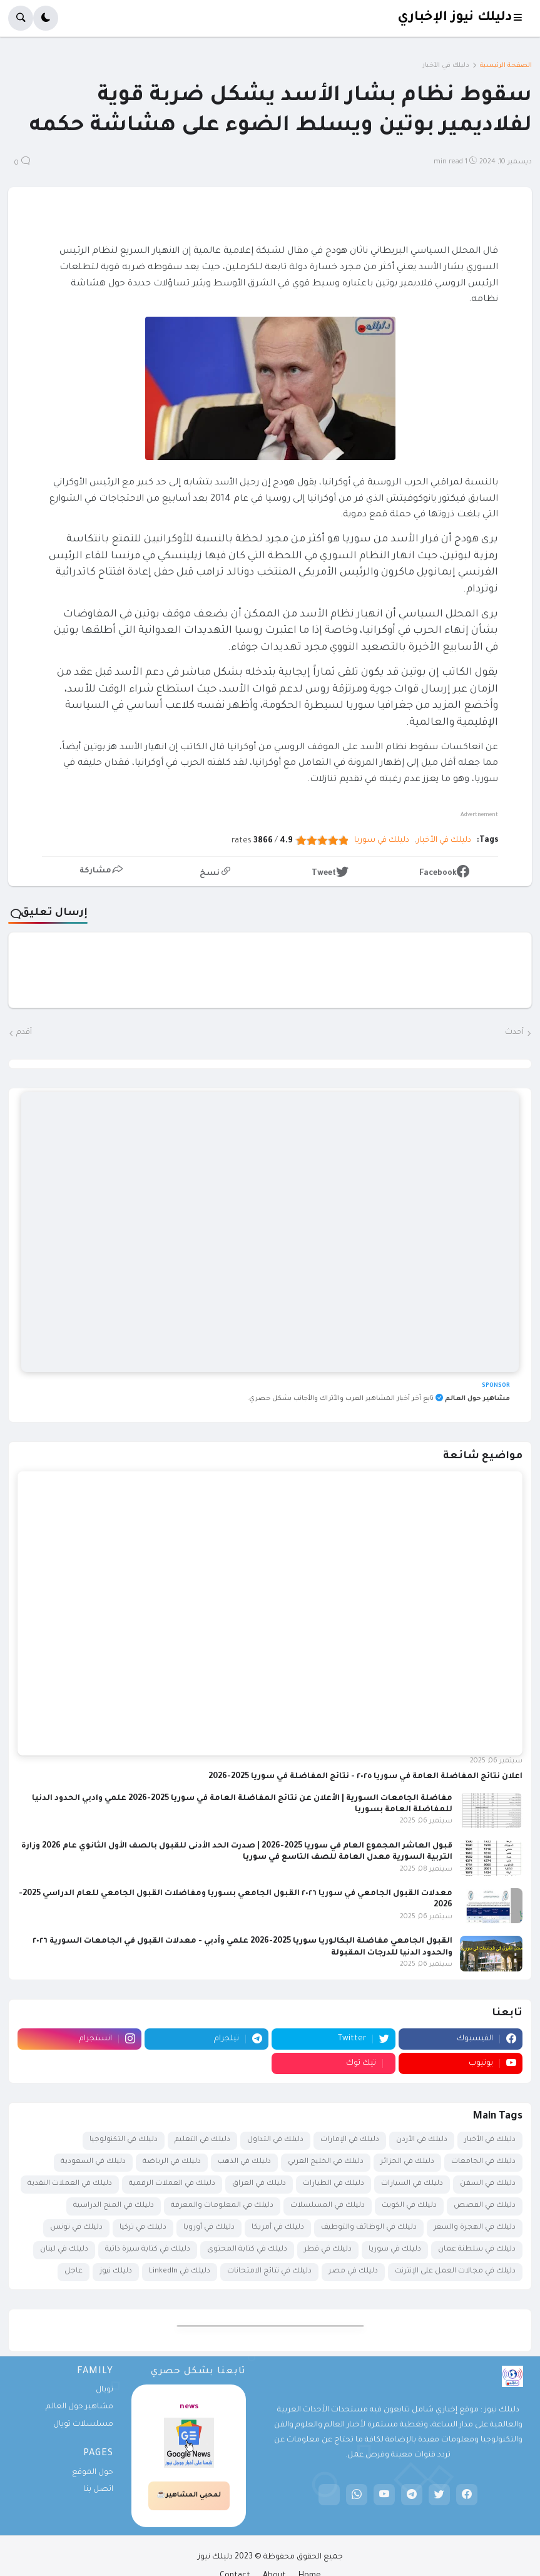  I want to click on مسلسلات تويال, so click(83, 2424).